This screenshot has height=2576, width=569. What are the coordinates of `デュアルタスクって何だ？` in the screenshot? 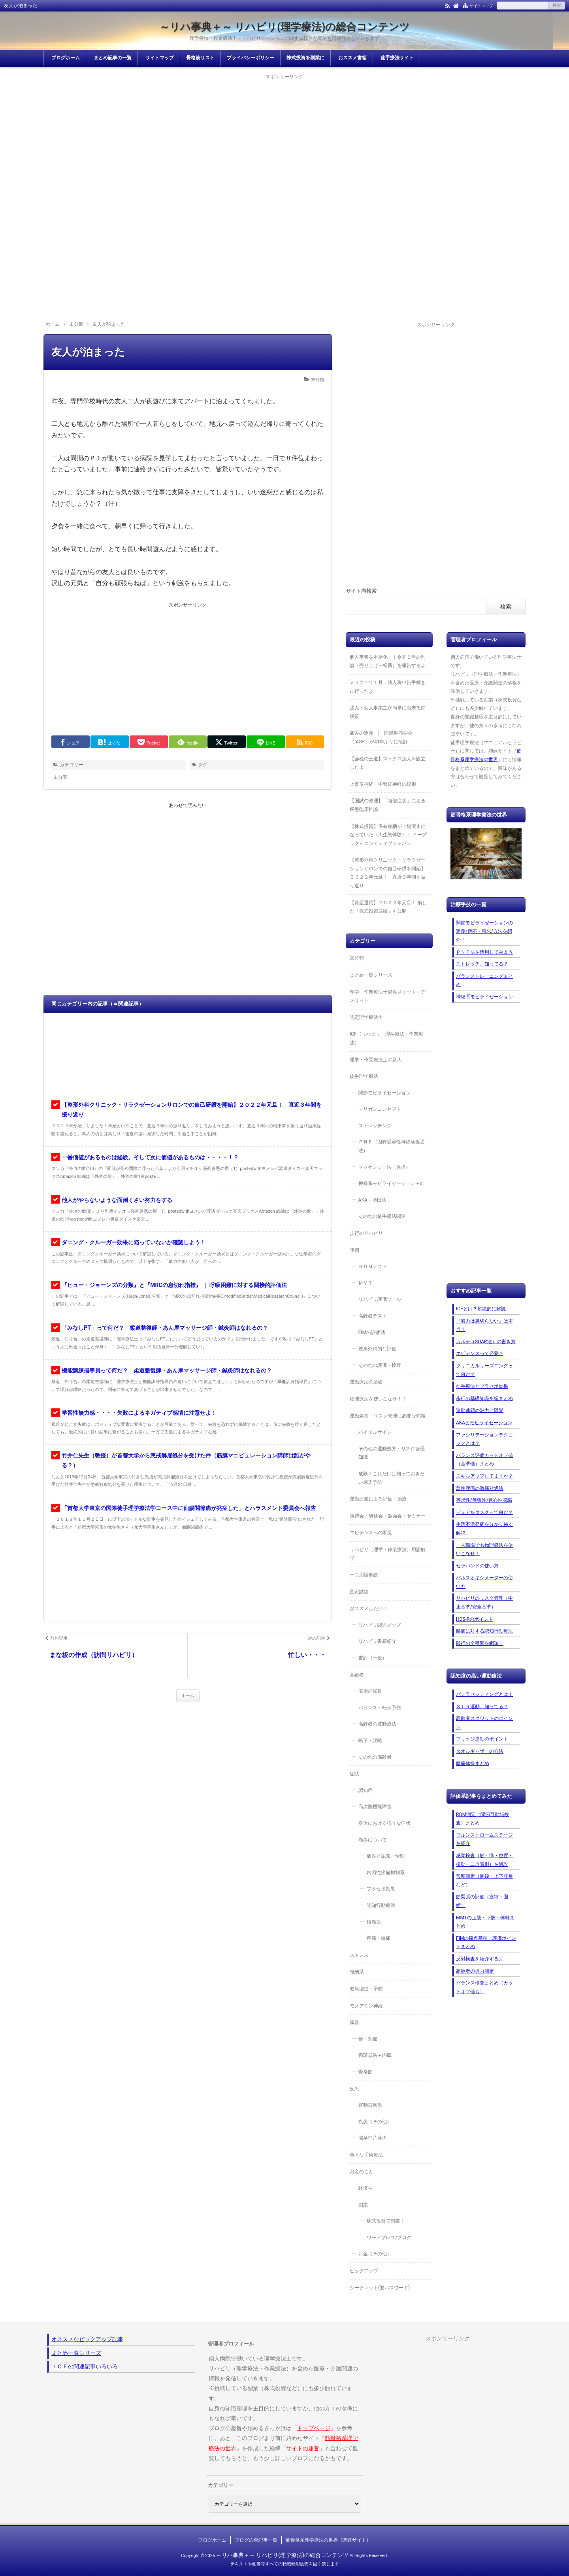 It's located at (484, 1512).